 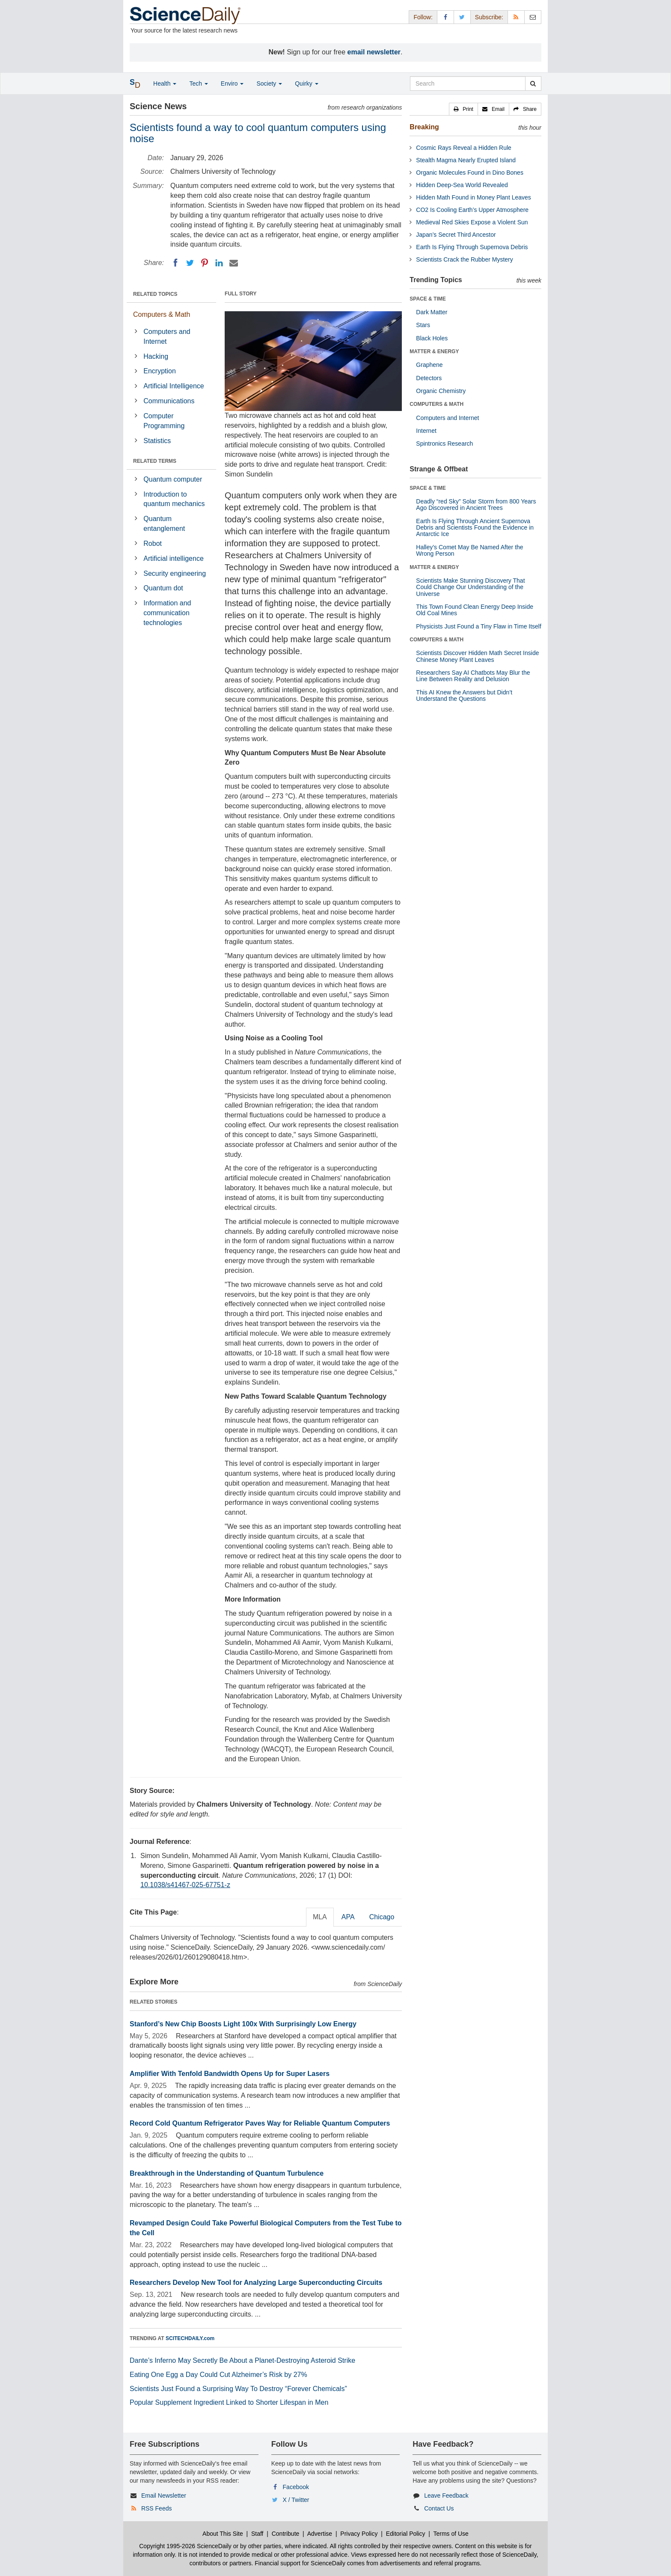 I want to click on MLA [tab], so click(x=320, y=1917).